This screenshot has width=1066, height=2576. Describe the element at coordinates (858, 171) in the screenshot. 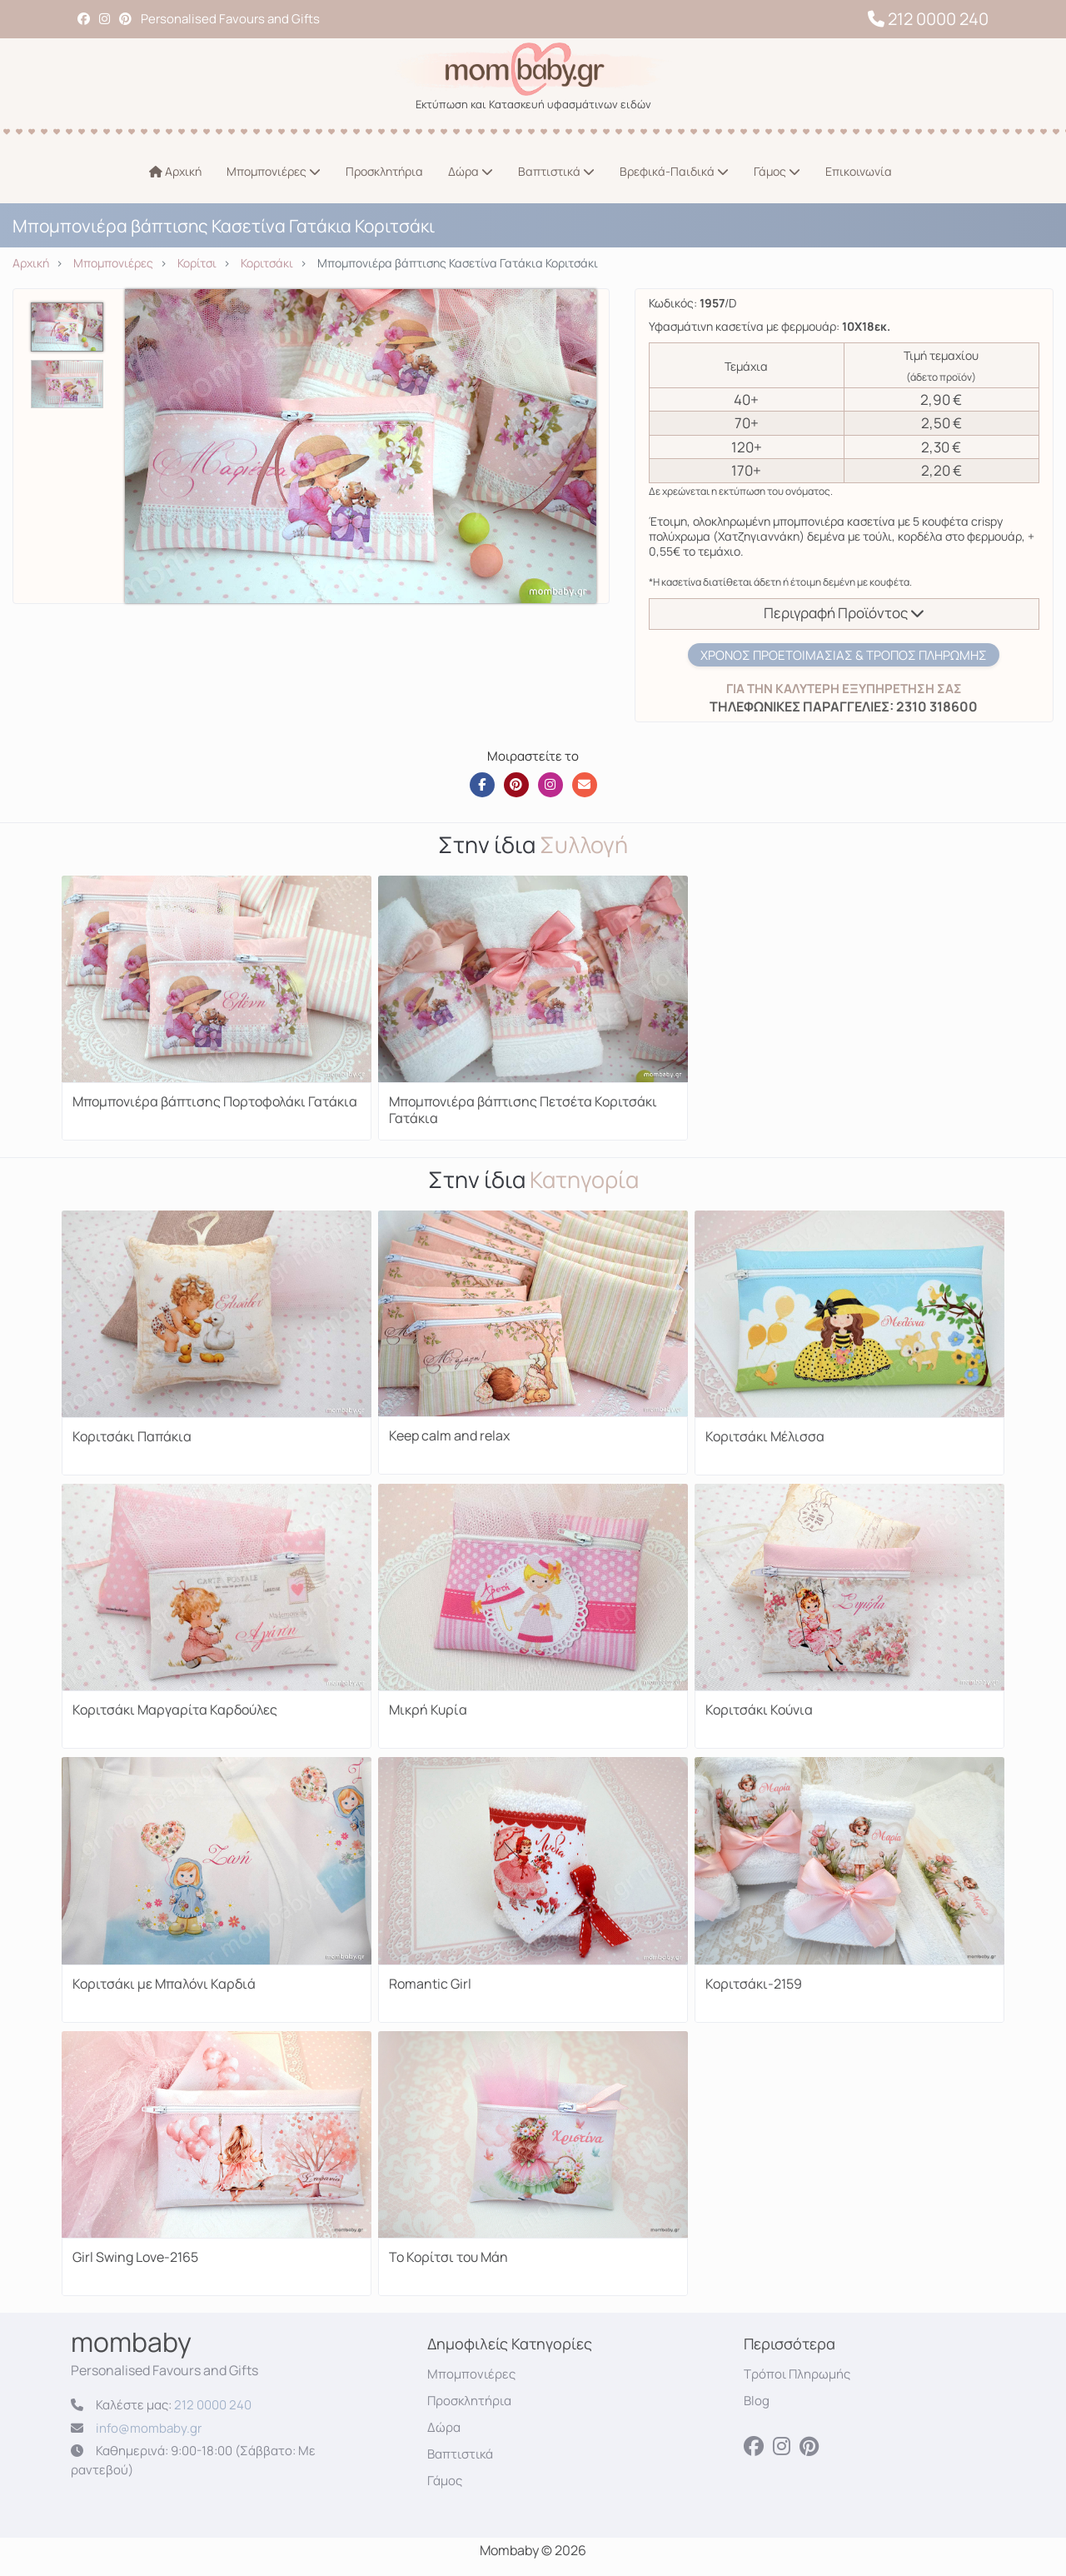

I see `Επικοινωνία` at that location.